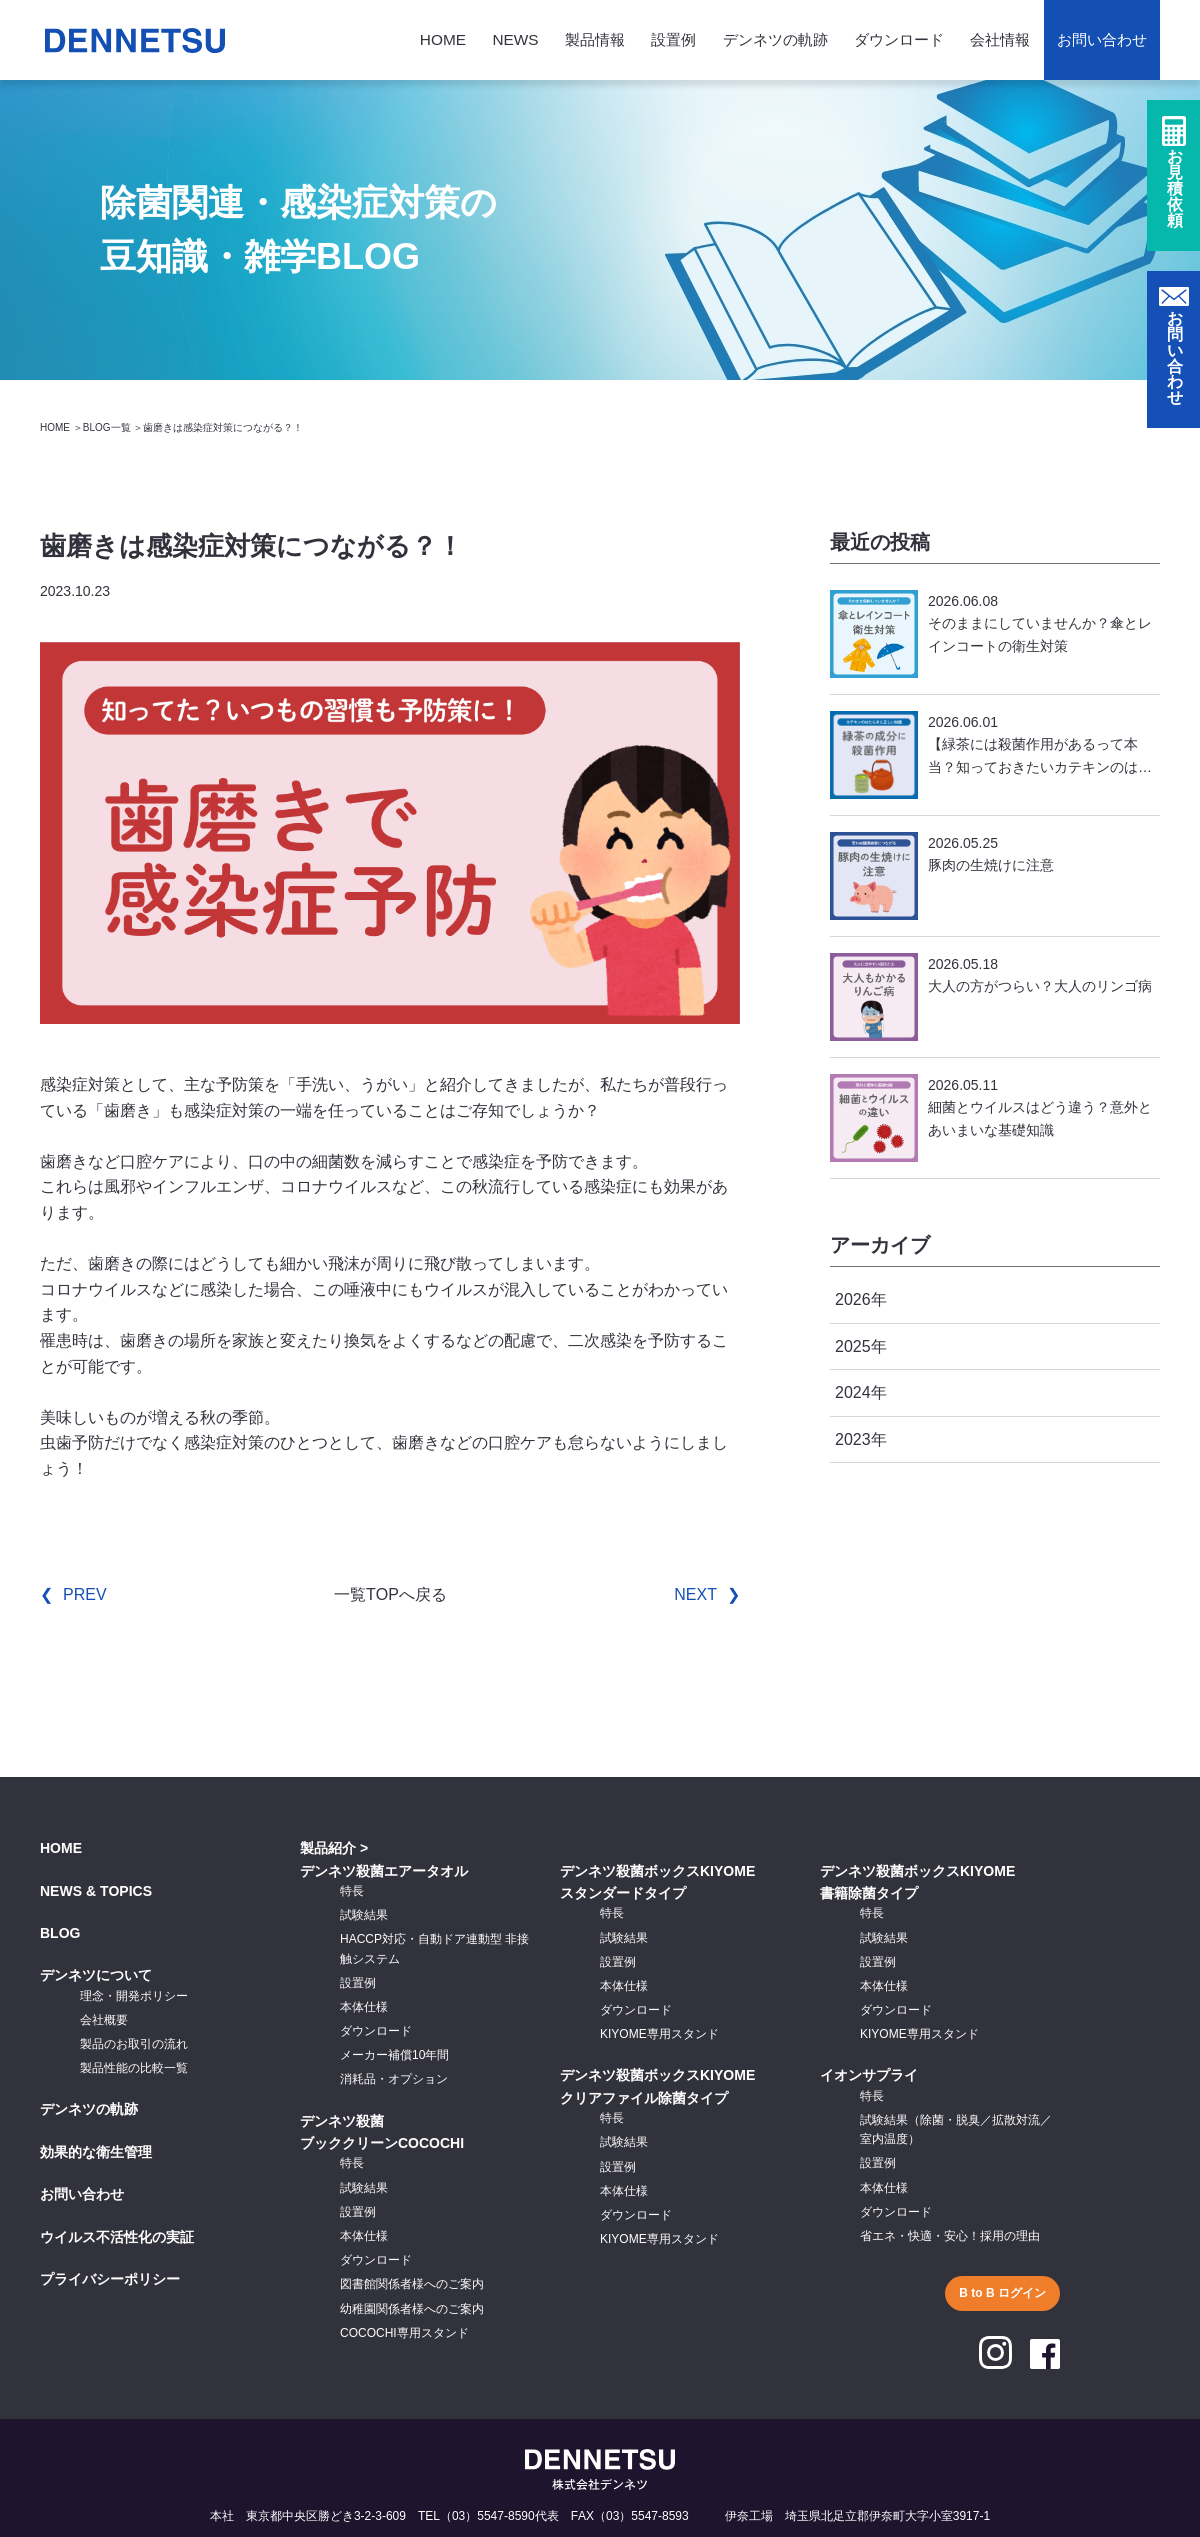  I want to click on HOME, so click(443, 39).